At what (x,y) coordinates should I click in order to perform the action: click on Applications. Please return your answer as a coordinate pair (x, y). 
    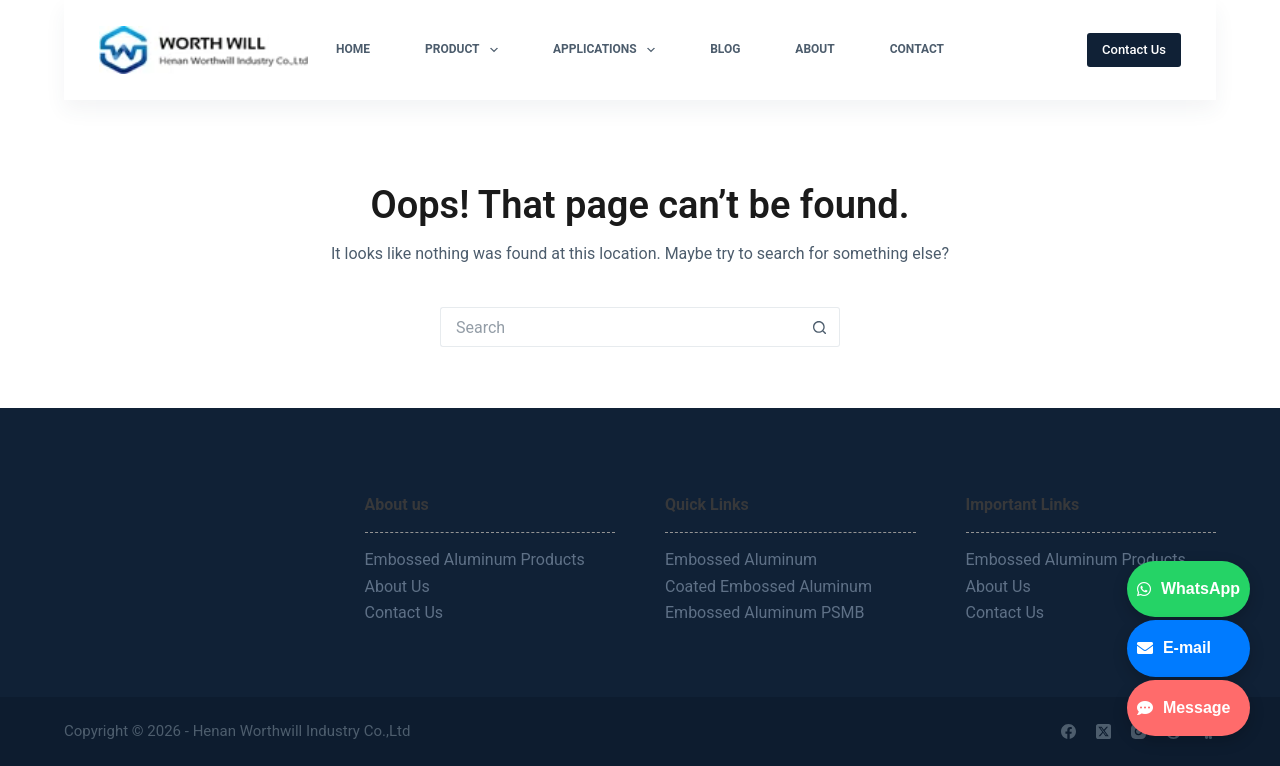
    Looking at the image, I should click on (608, 50).